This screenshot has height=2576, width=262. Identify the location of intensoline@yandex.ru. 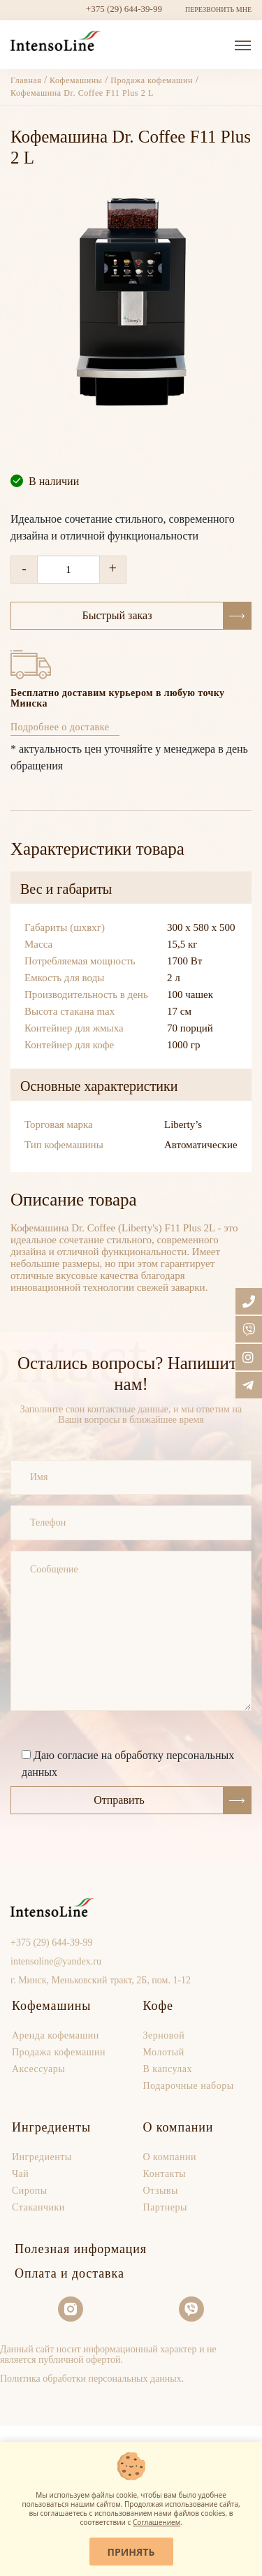
(55, 1961).